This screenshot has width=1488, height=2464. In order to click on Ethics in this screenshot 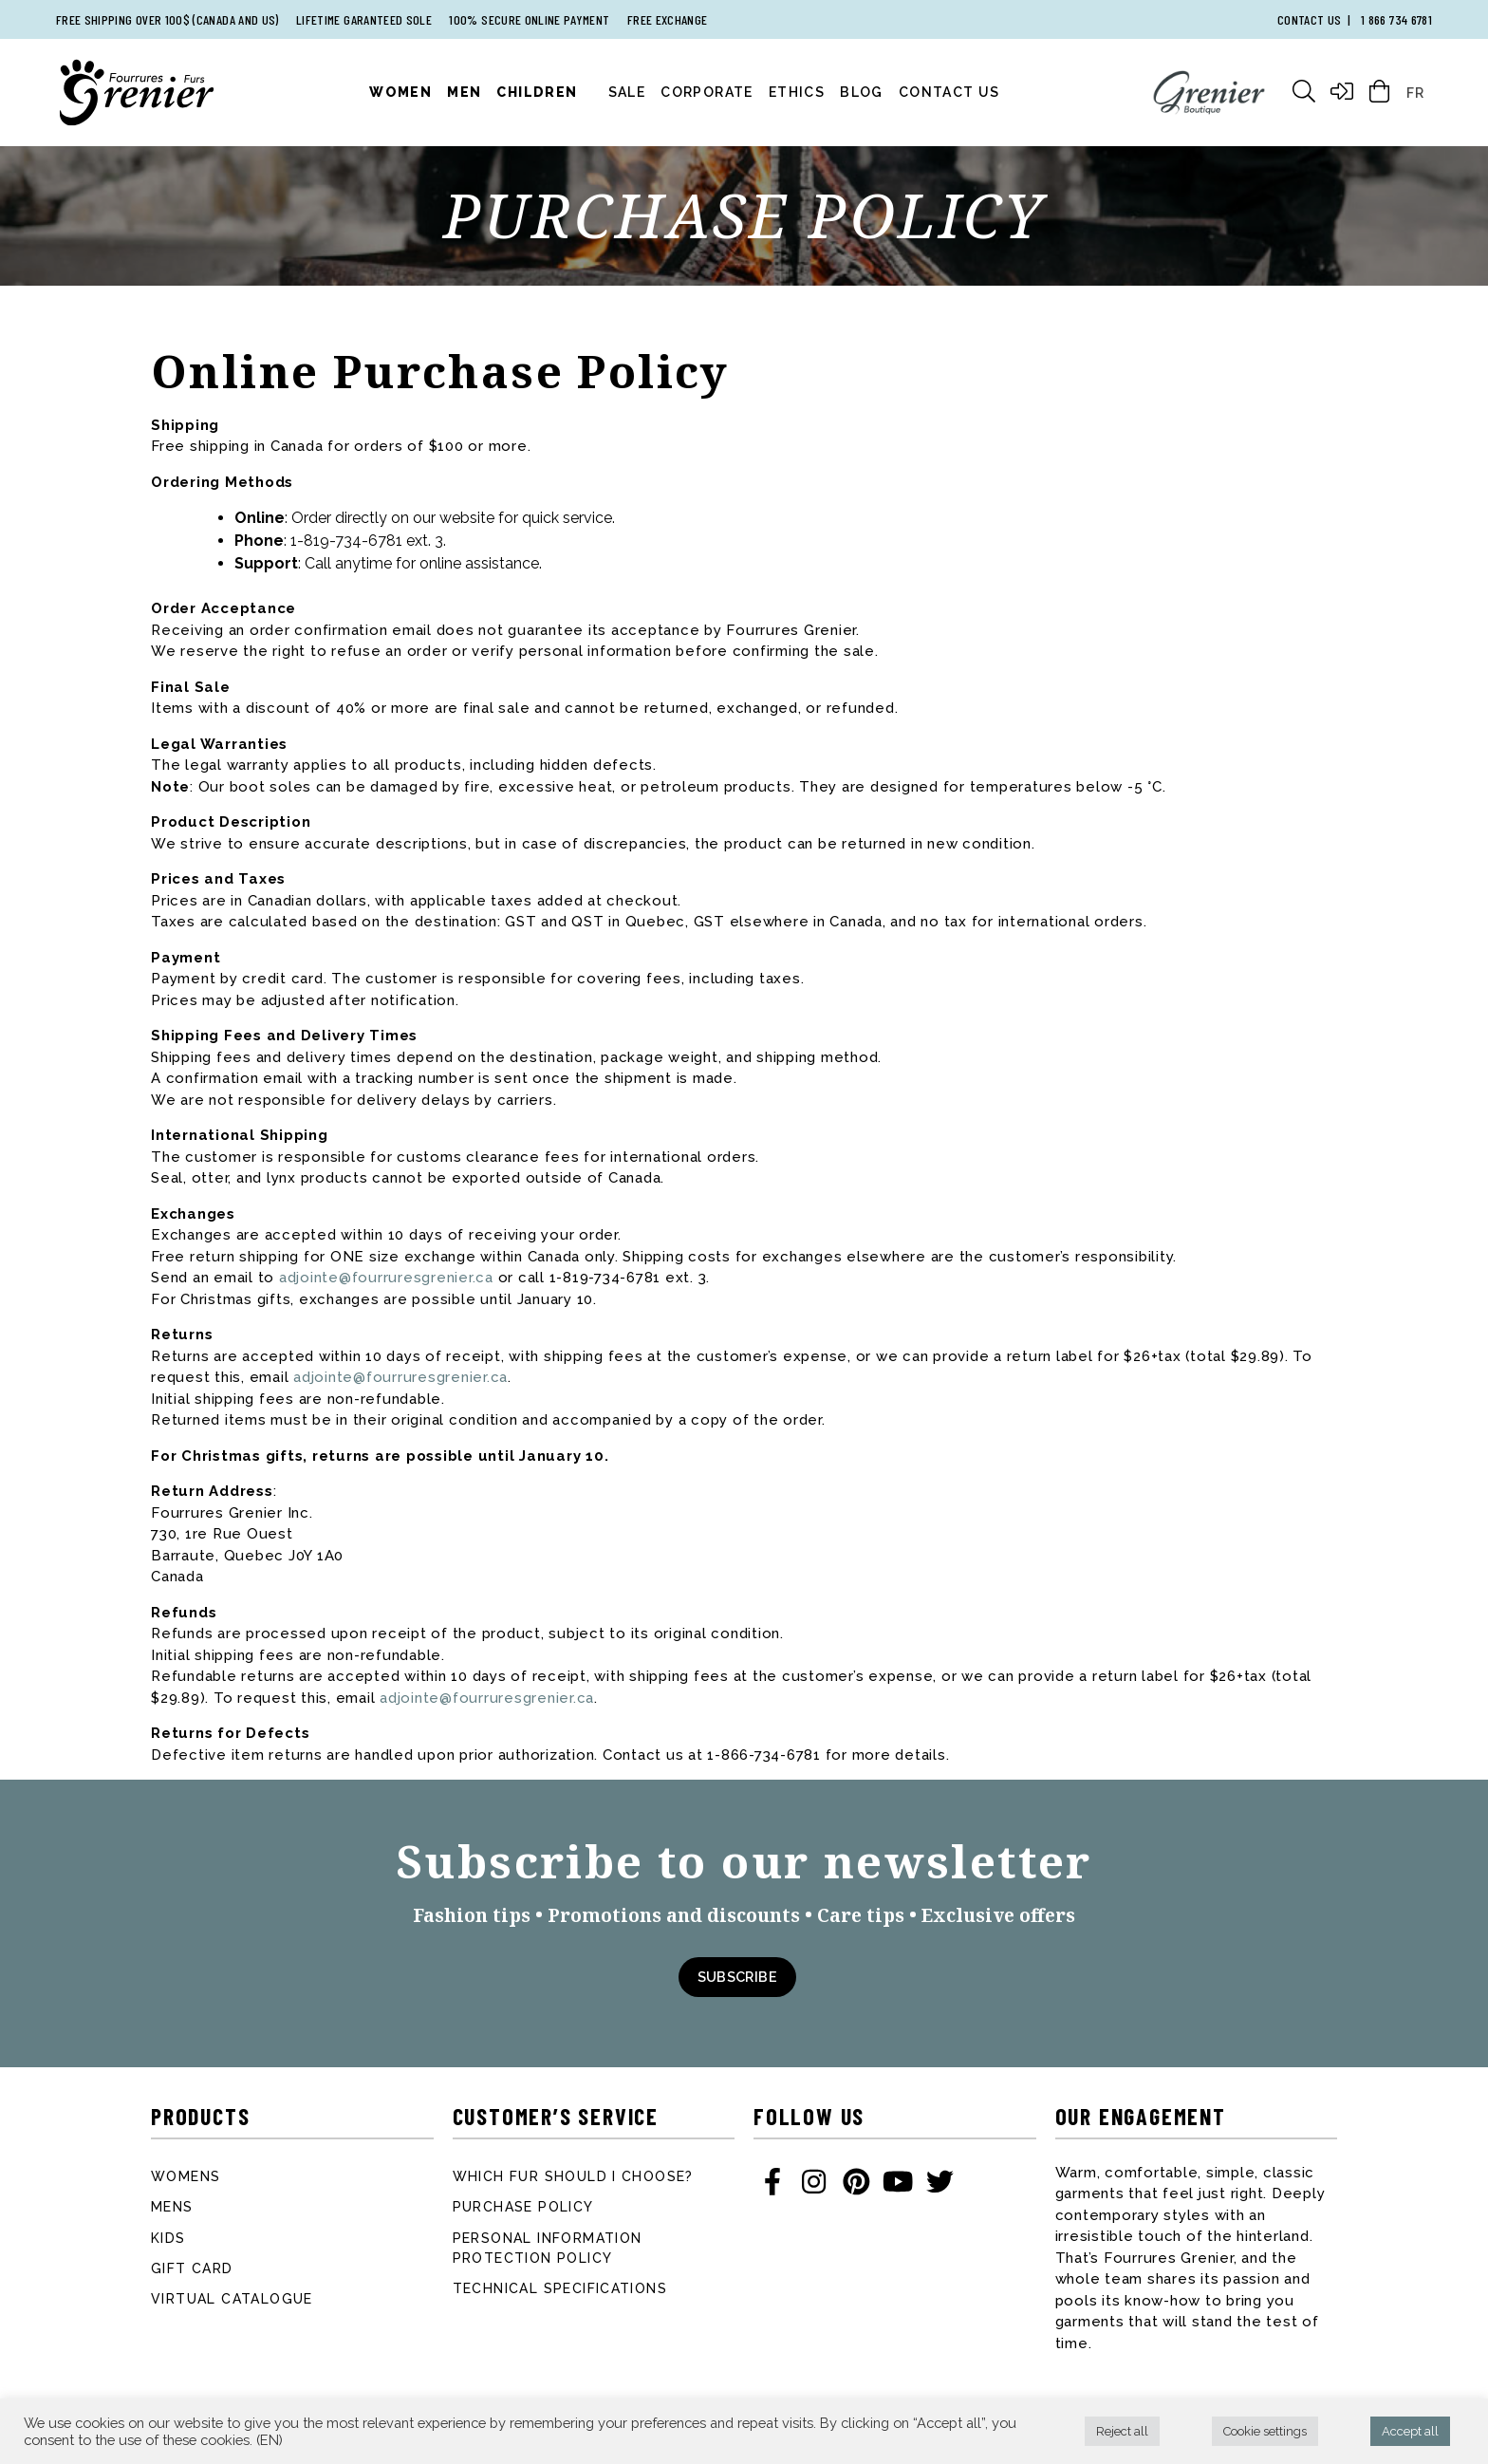, I will do `click(797, 92)`.